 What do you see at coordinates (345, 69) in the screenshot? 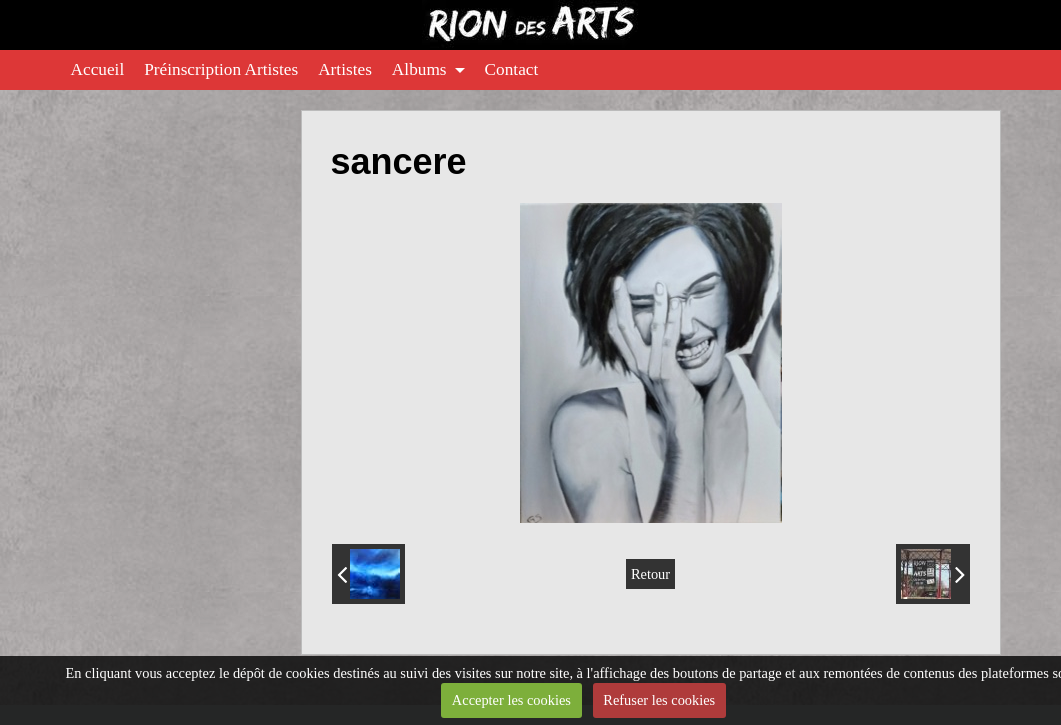
I see `Artistes` at bounding box center [345, 69].